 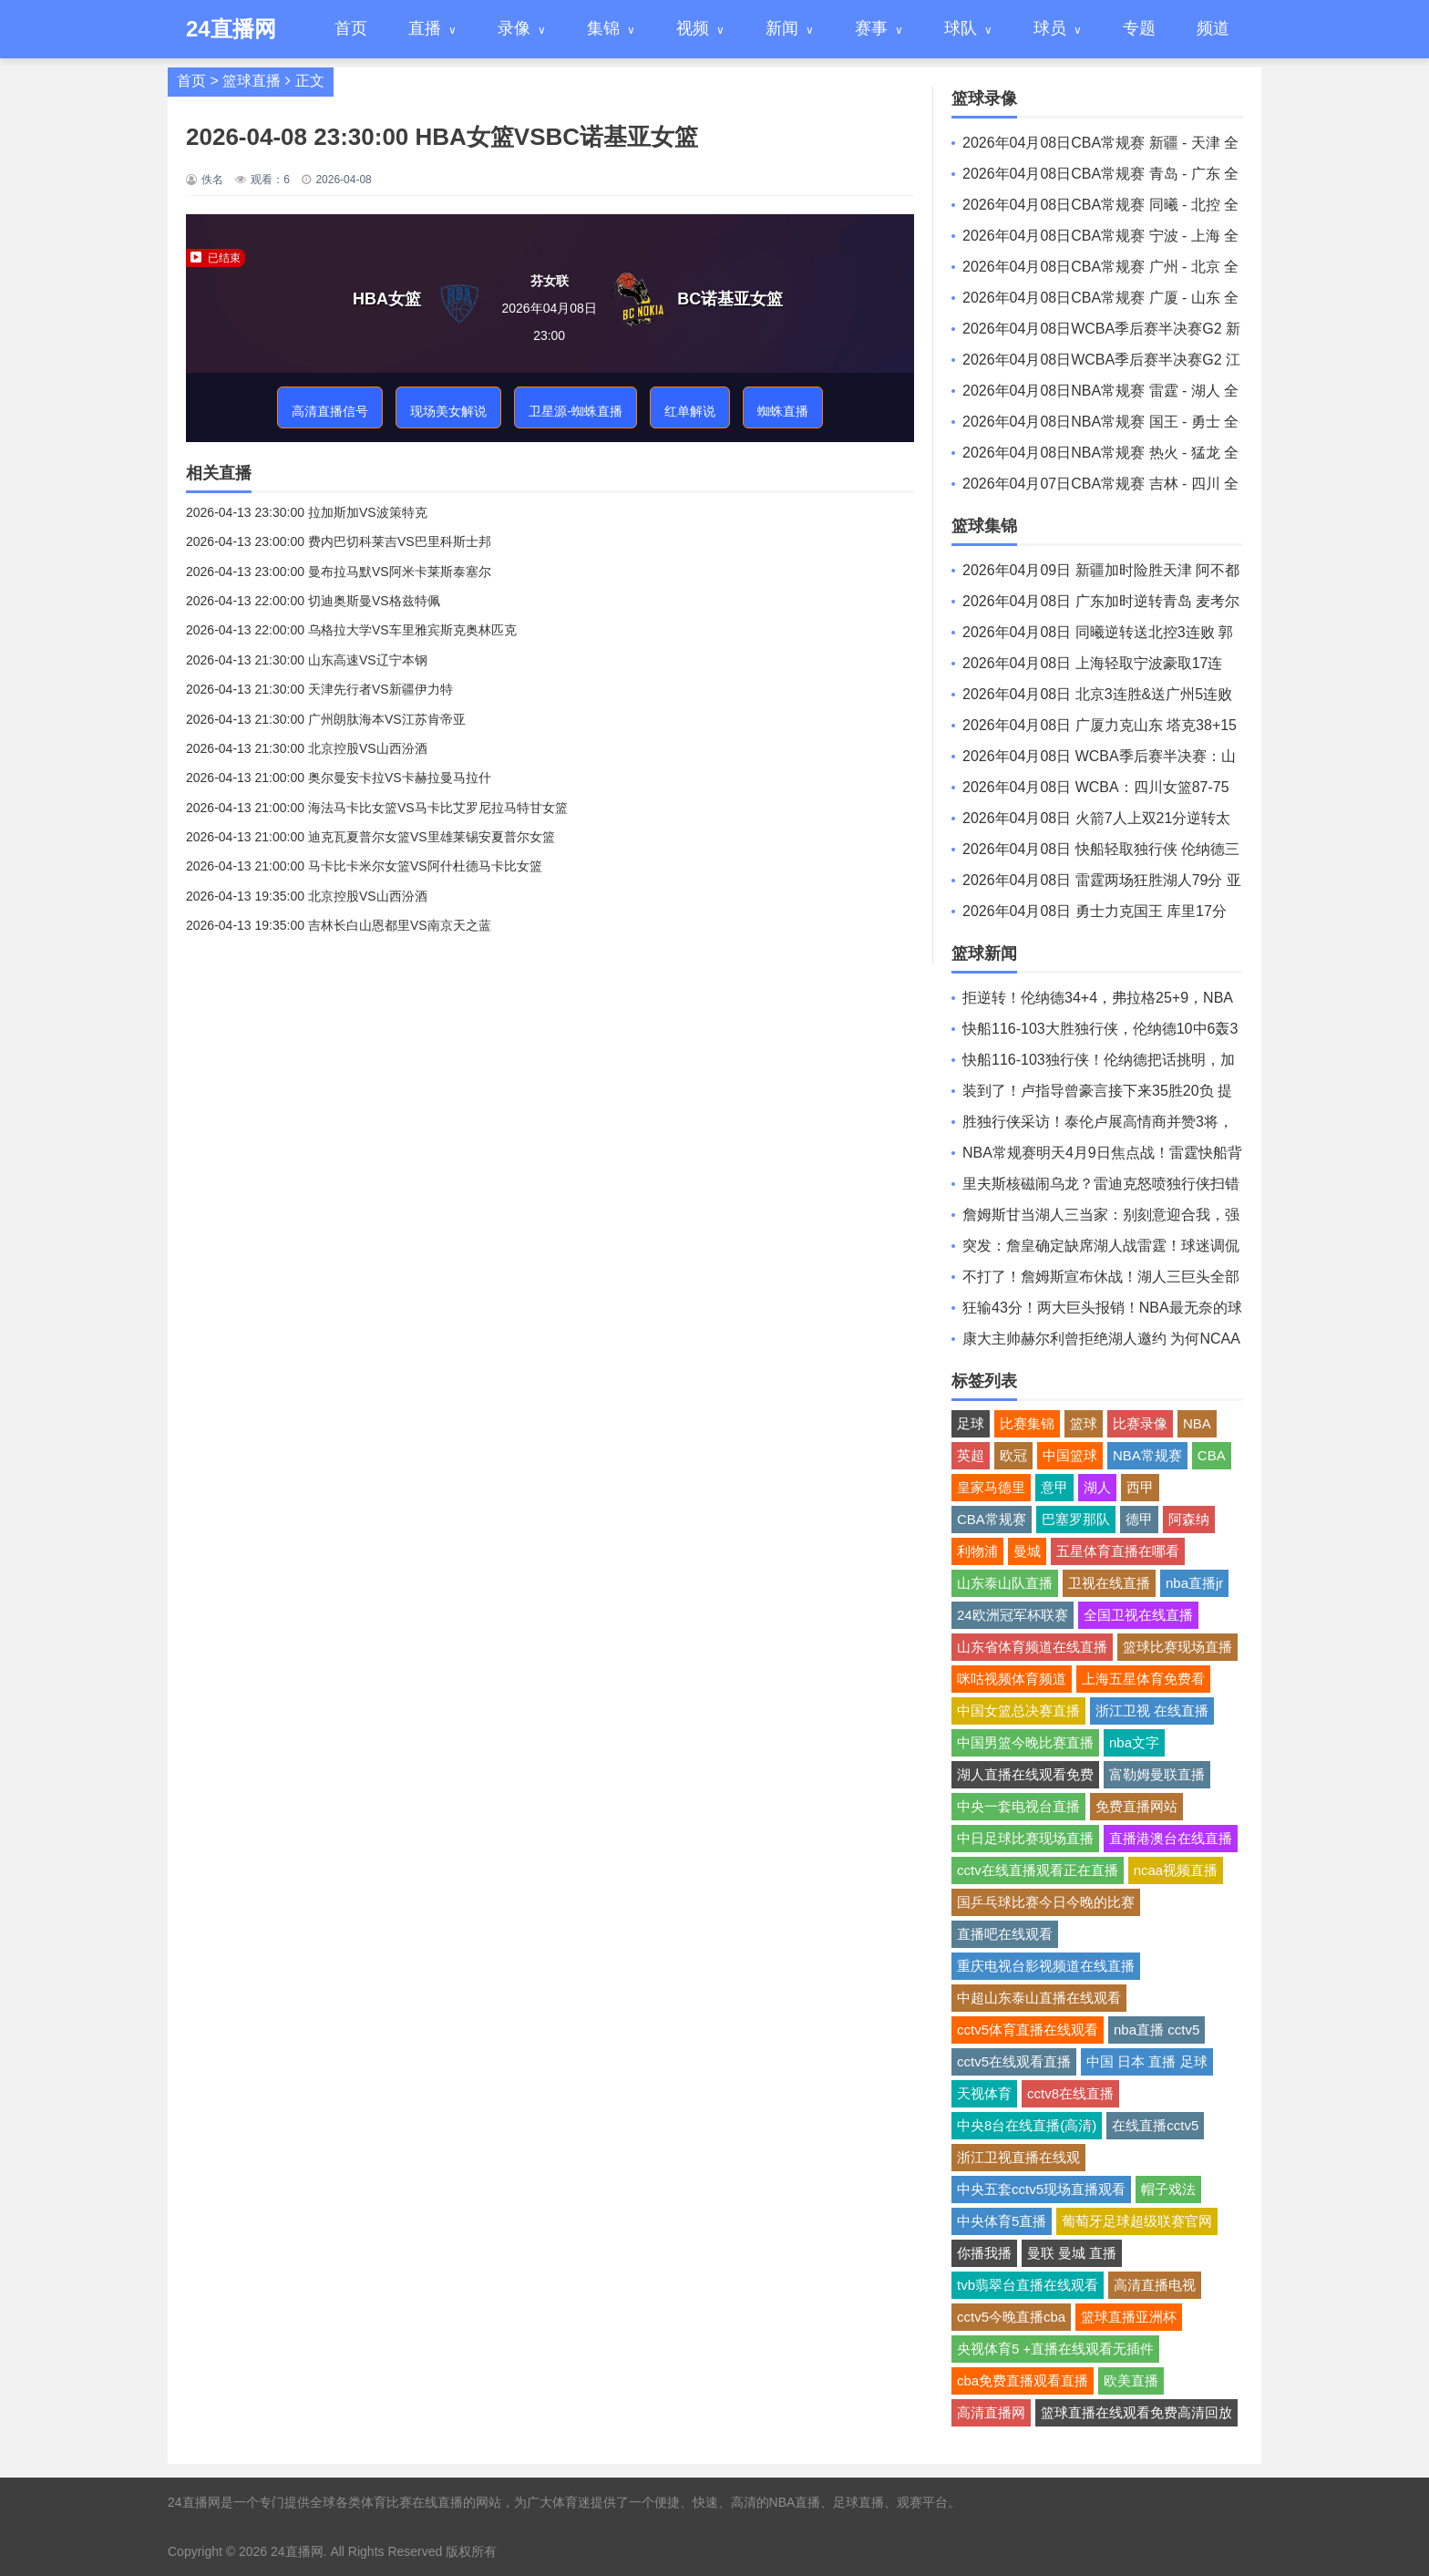 I want to click on 比赛集锦, so click(x=1027, y=1423).